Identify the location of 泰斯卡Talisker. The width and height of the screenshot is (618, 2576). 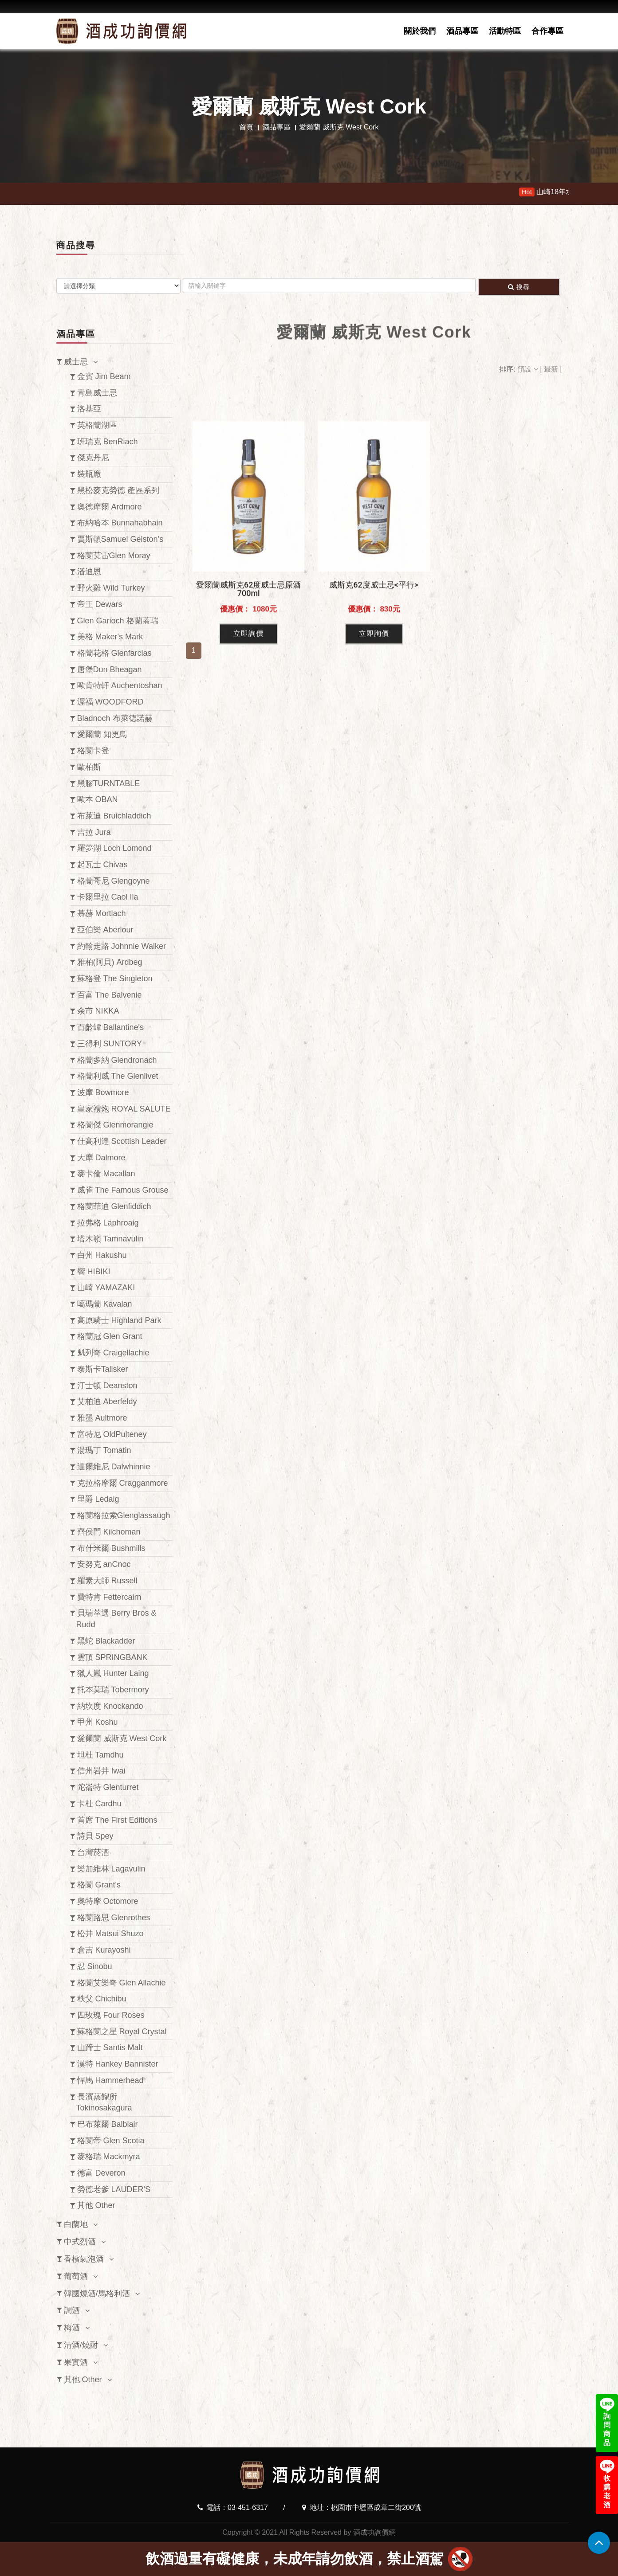
(102, 1369).